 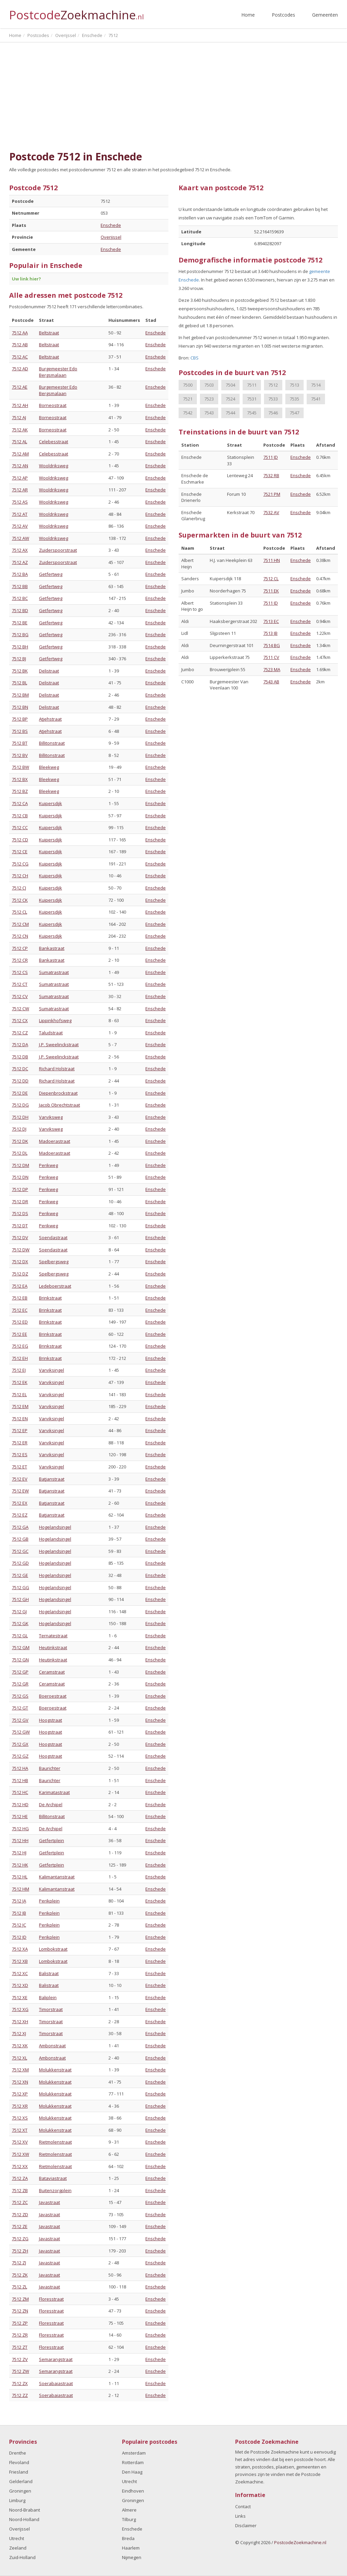 I want to click on 7512 HC, so click(x=20, y=1792).